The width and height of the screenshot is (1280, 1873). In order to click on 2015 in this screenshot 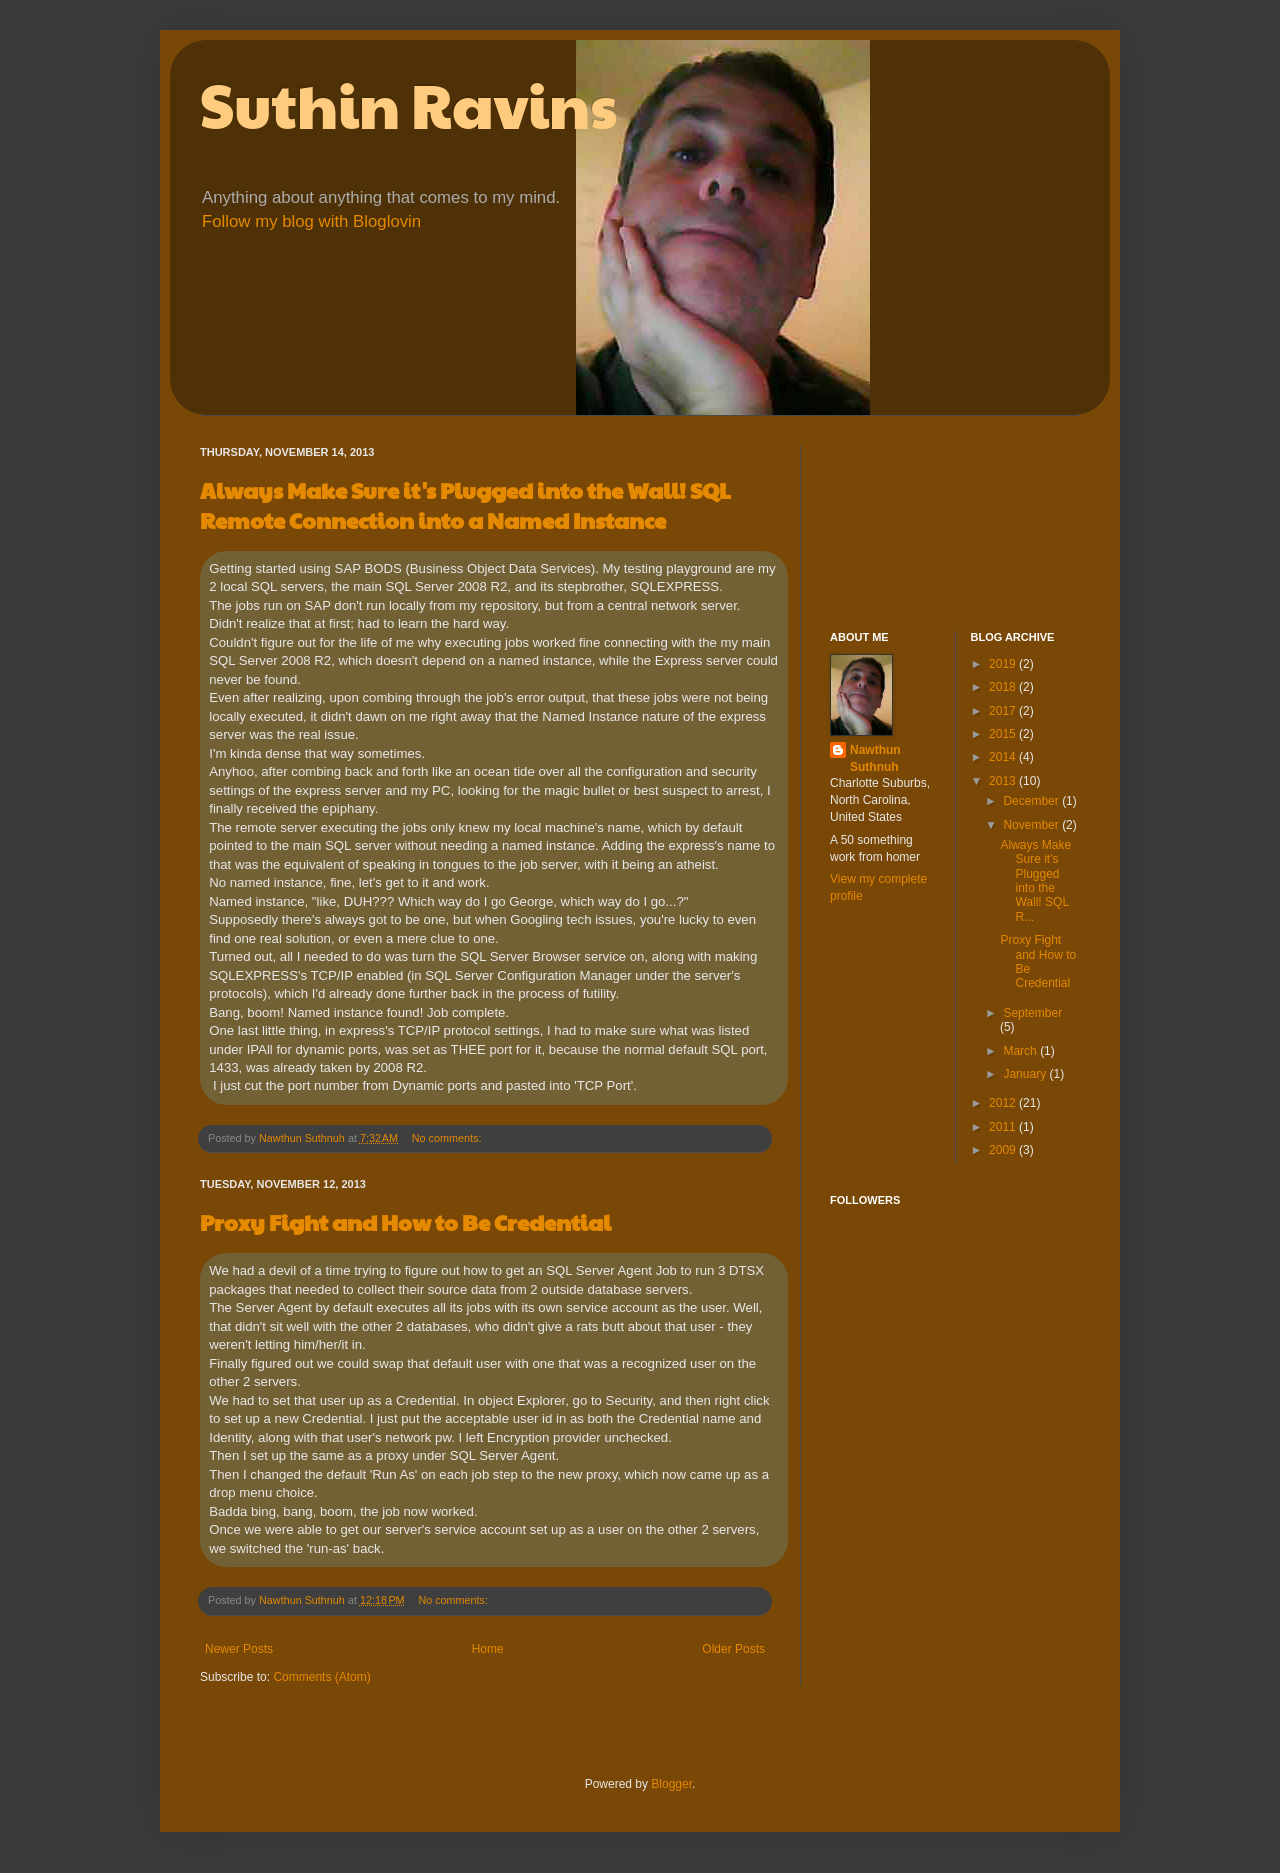, I will do `click(1004, 734)`.